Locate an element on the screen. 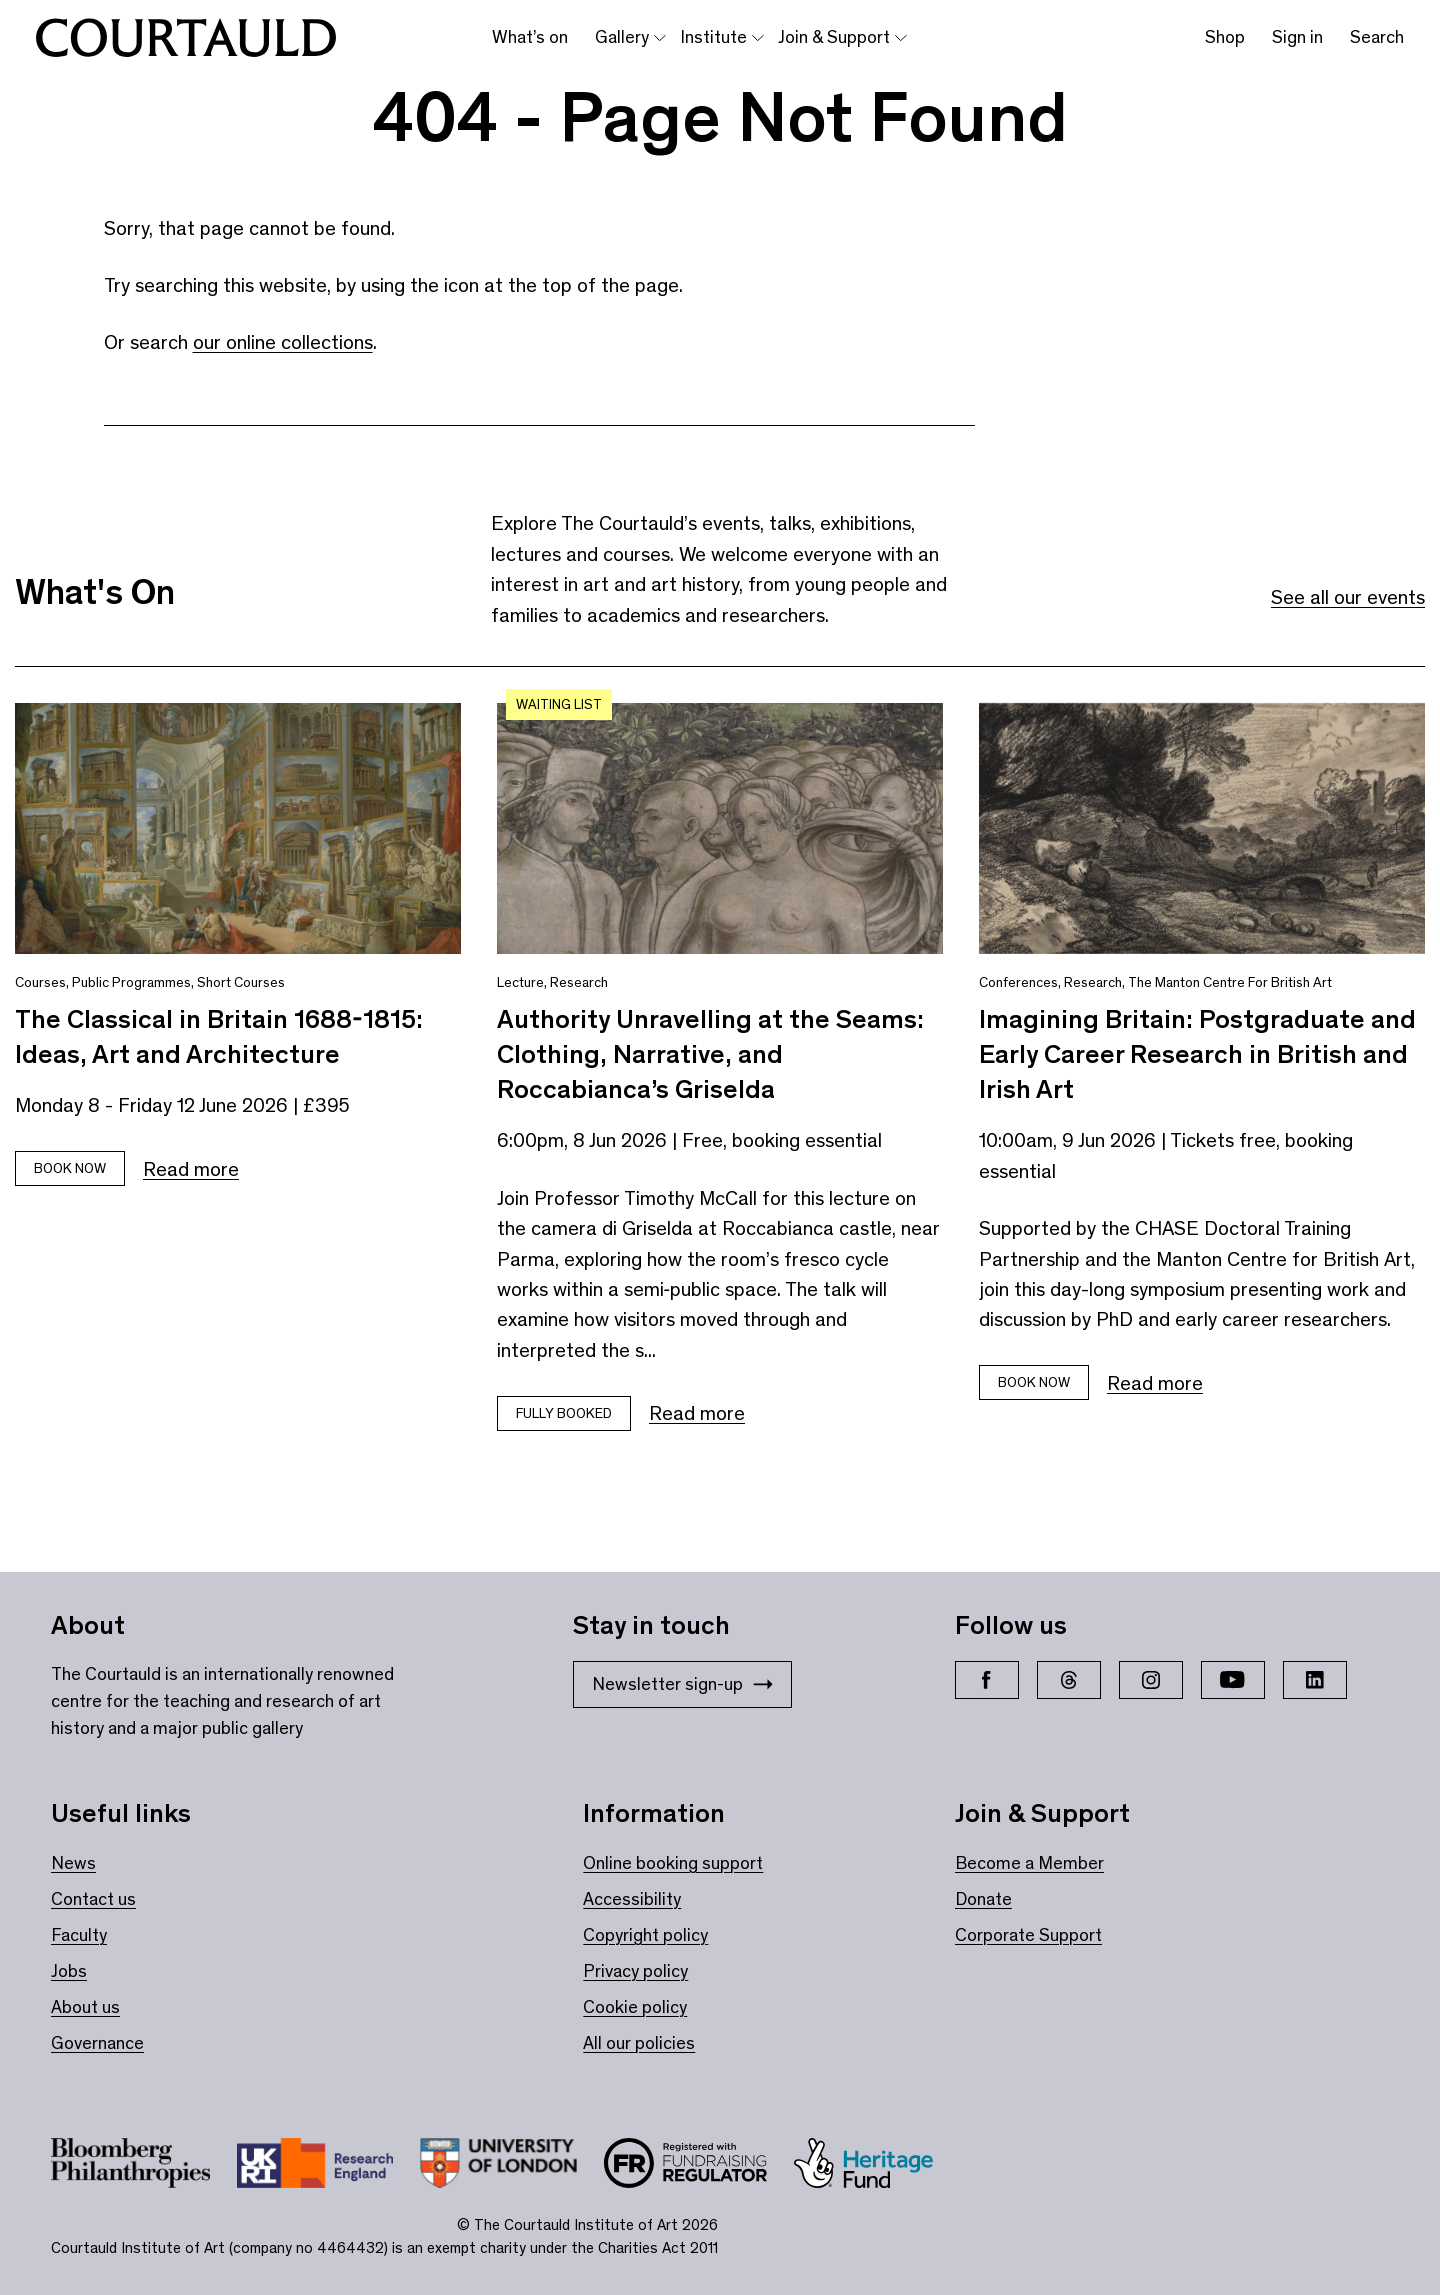 The width and height of the screenshot is (1440, 2295). Read more is located at coordinates (191, 1169).